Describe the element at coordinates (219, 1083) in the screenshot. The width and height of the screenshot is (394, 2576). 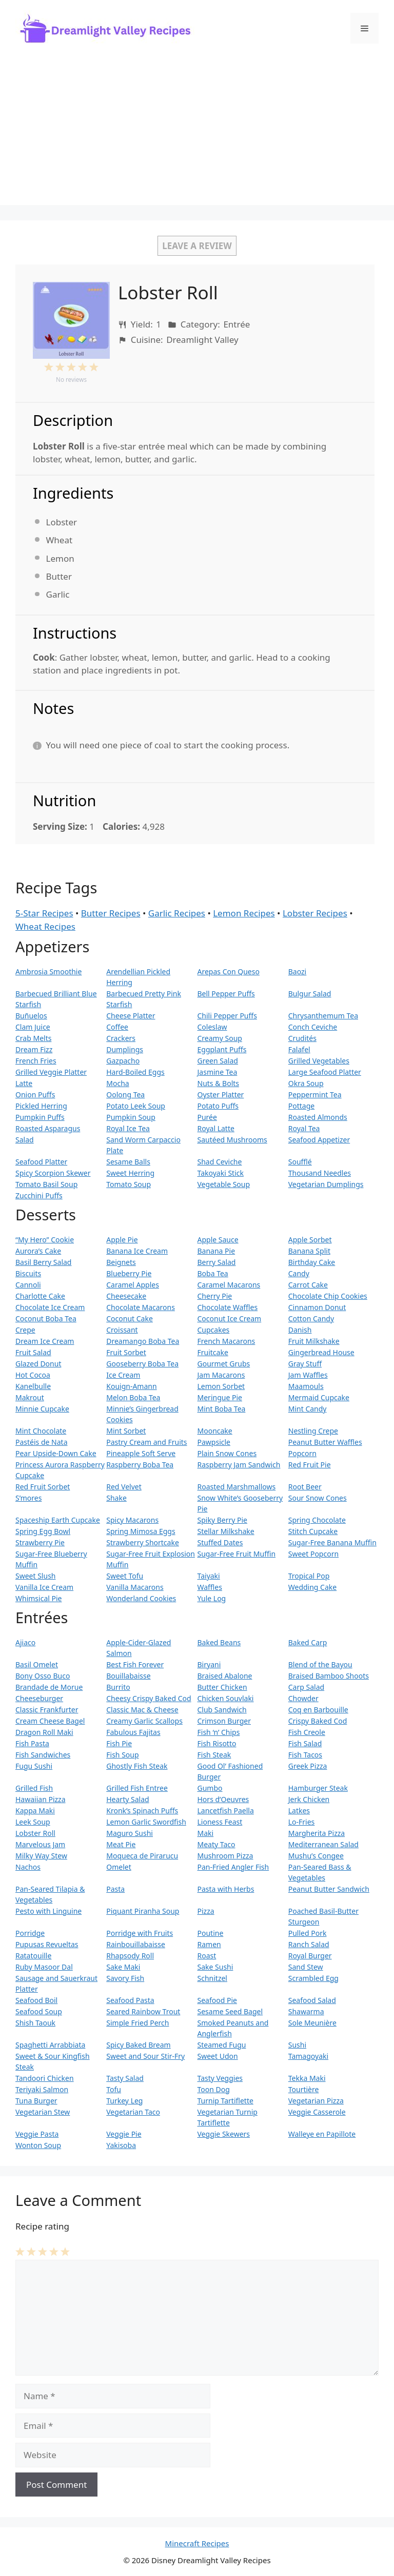
I see `Nuts & Bolts` at that location.